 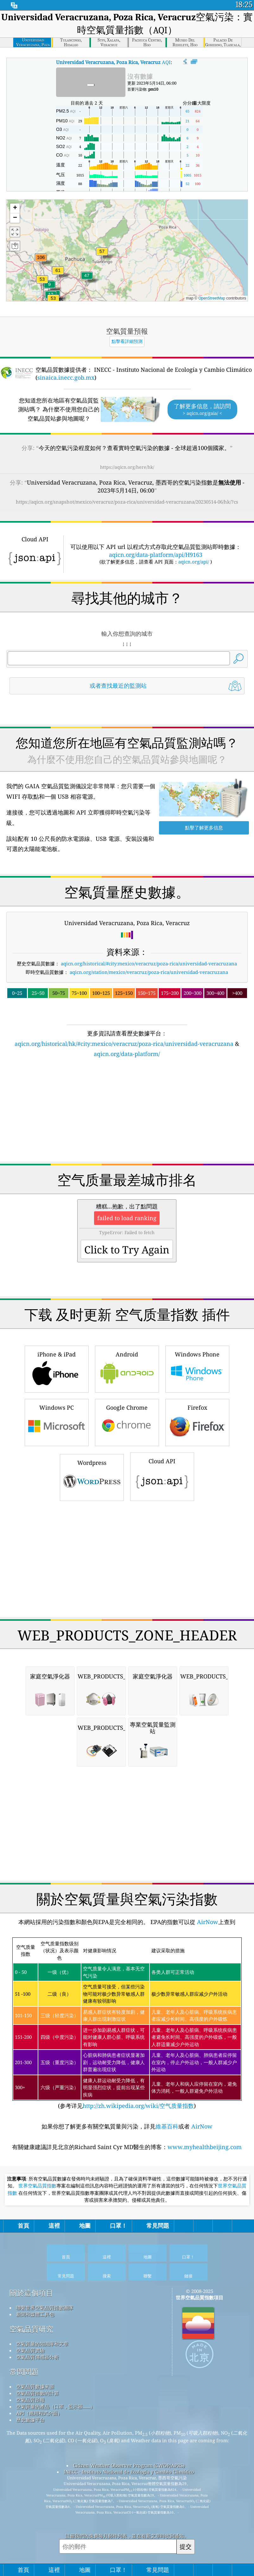 I want to click on aqicn.org/station/mexico/veracruz/poza-rica/universidad-veracruzana, so click(x=149, y=972).